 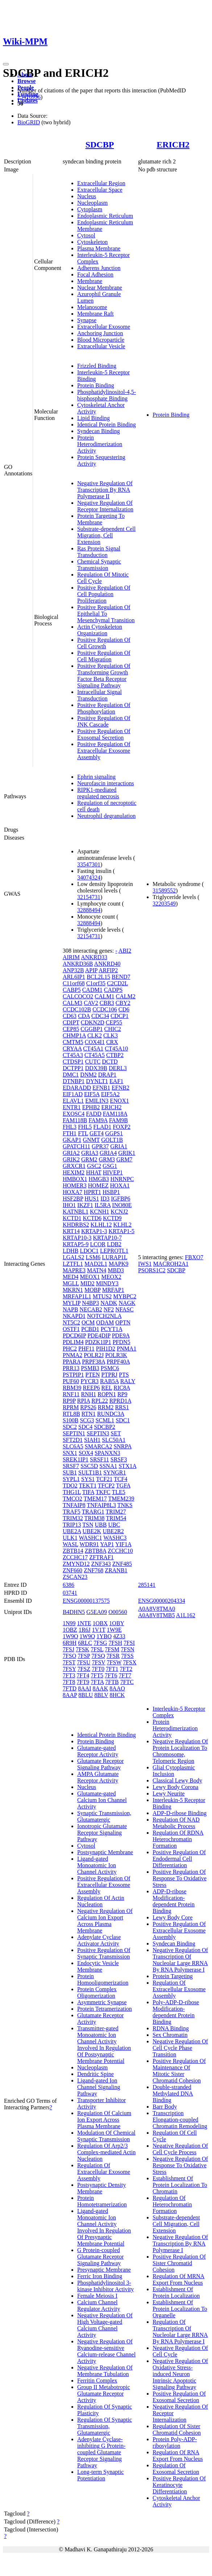 What do you see at coordinates (93, 1048) in the screenshot?
I see `CT45A1` at bounding box center [93, 1048].